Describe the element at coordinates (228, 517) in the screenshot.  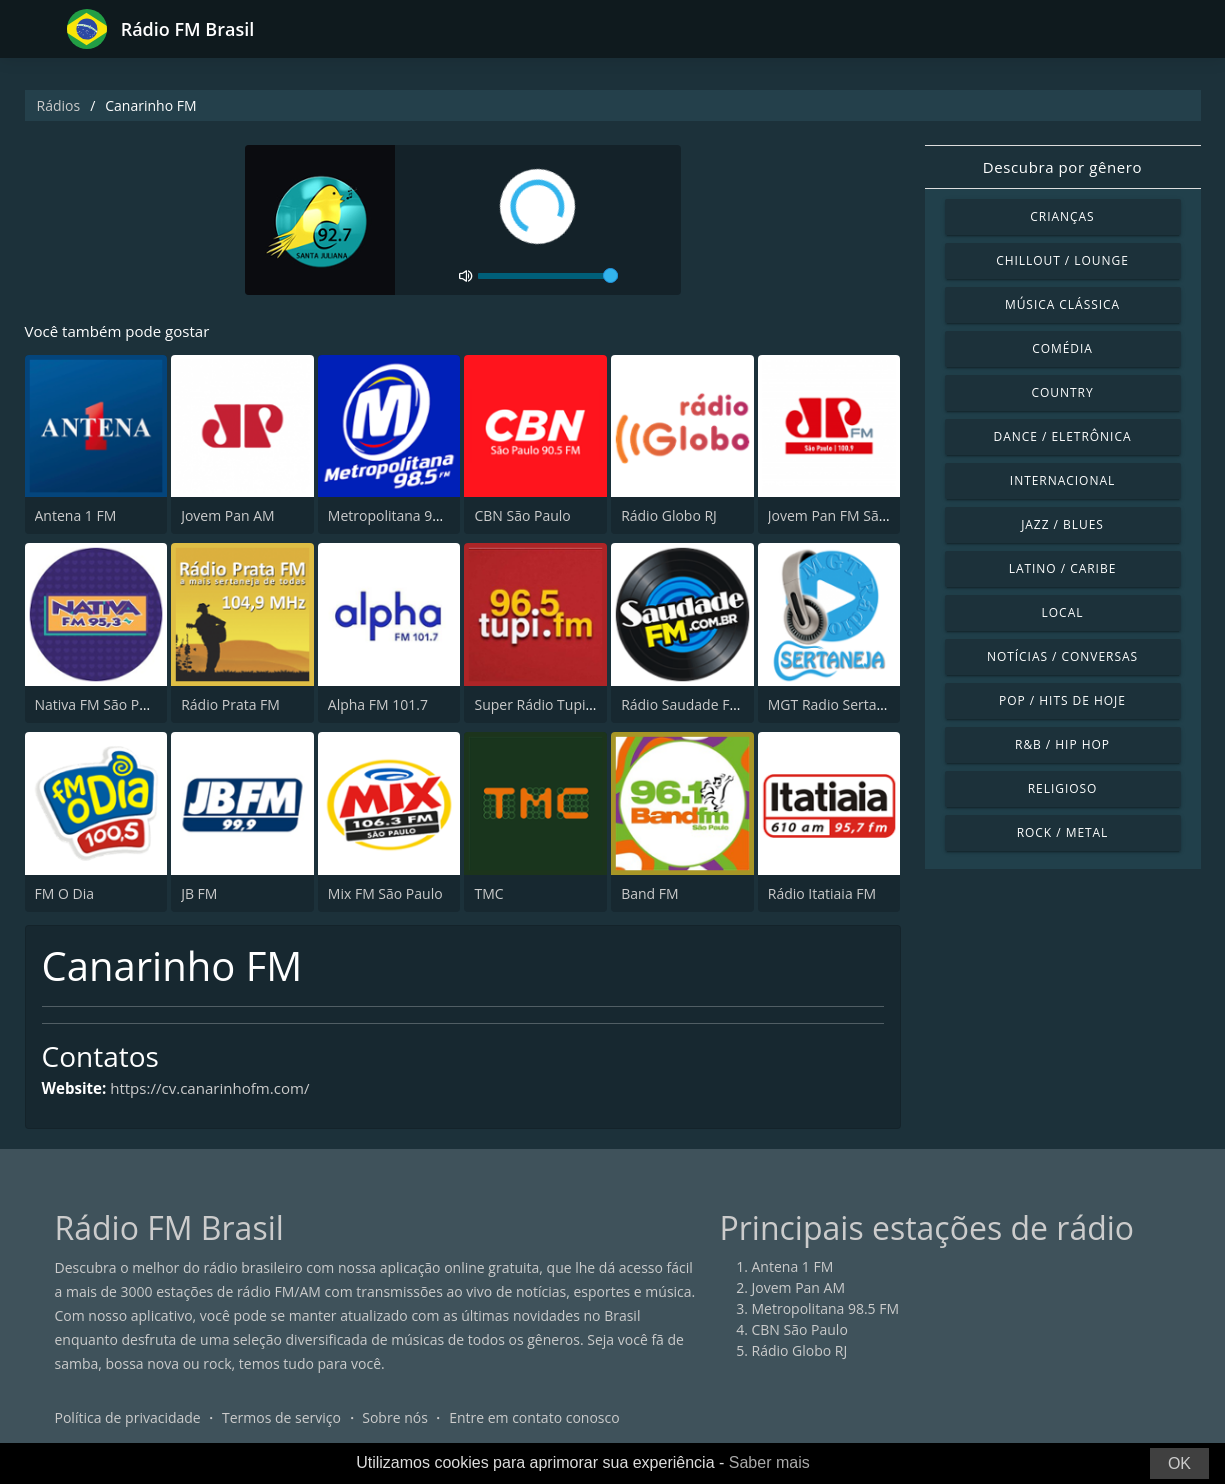
I see `Jovem Pan AM` at that location.